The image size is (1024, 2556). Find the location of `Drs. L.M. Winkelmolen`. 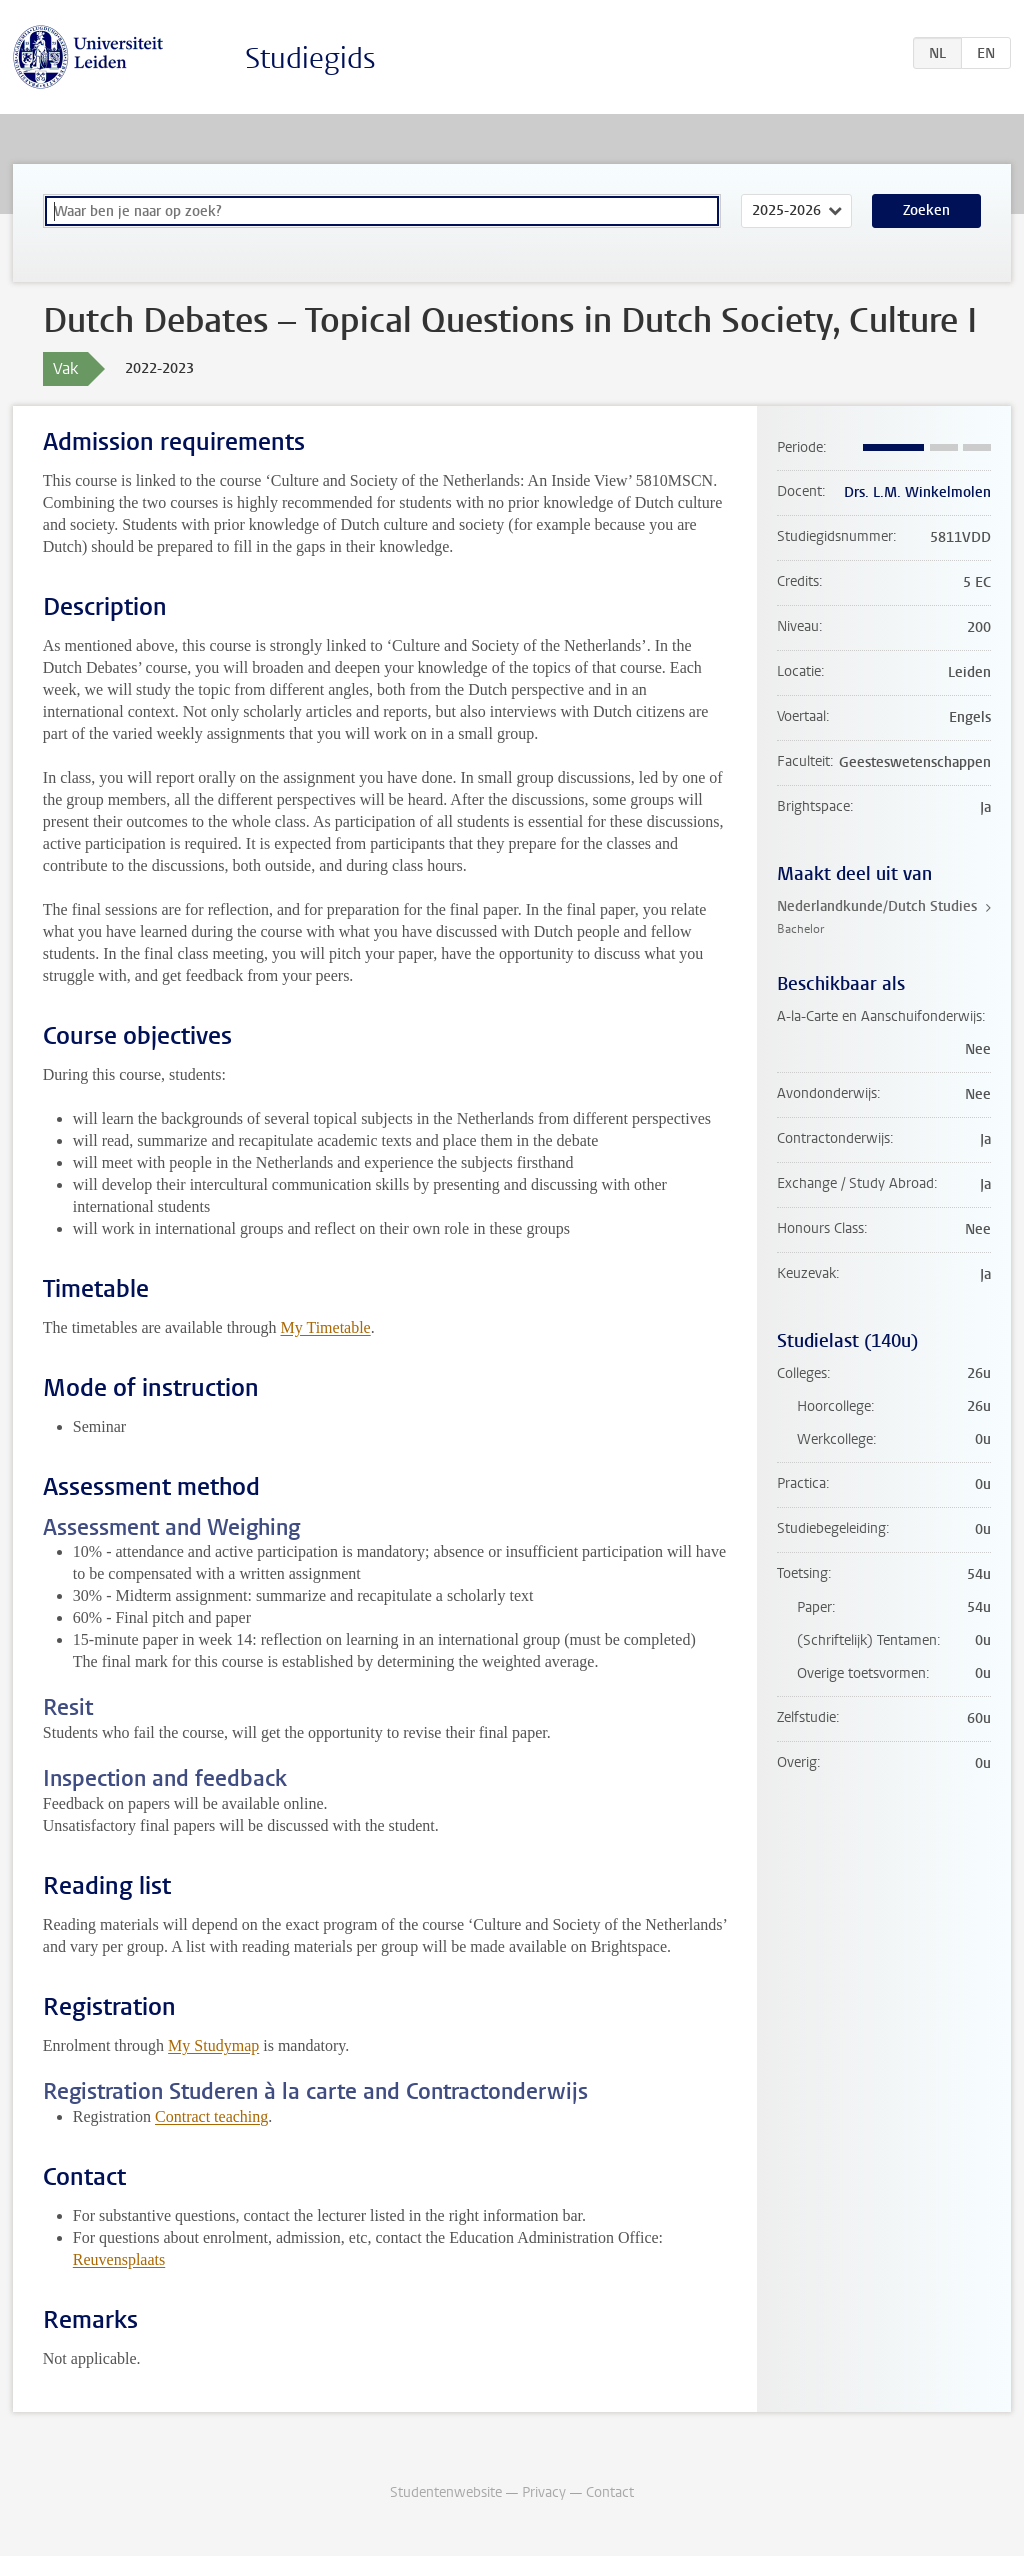

Drs. L.M. Winkelmolen is located at coordinates (917, 492).